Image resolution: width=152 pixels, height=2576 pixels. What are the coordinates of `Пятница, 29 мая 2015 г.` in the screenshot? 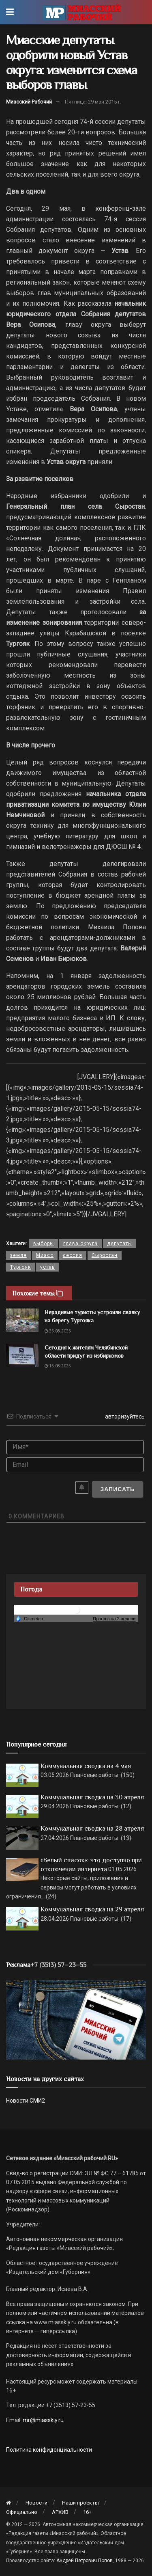 It's located at (93, 102).